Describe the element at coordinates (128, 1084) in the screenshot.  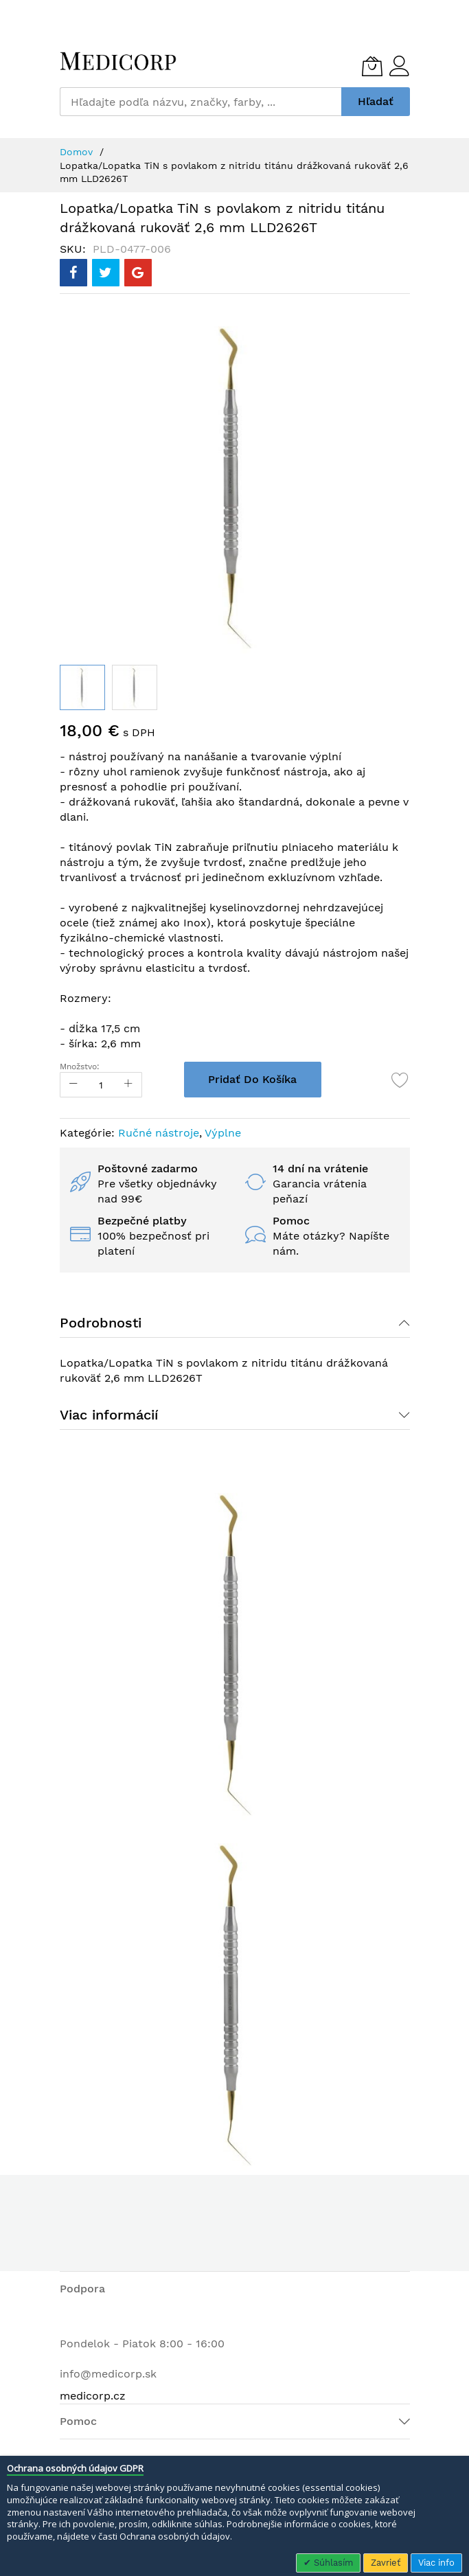
I see `[Increase Qty]` at that location.